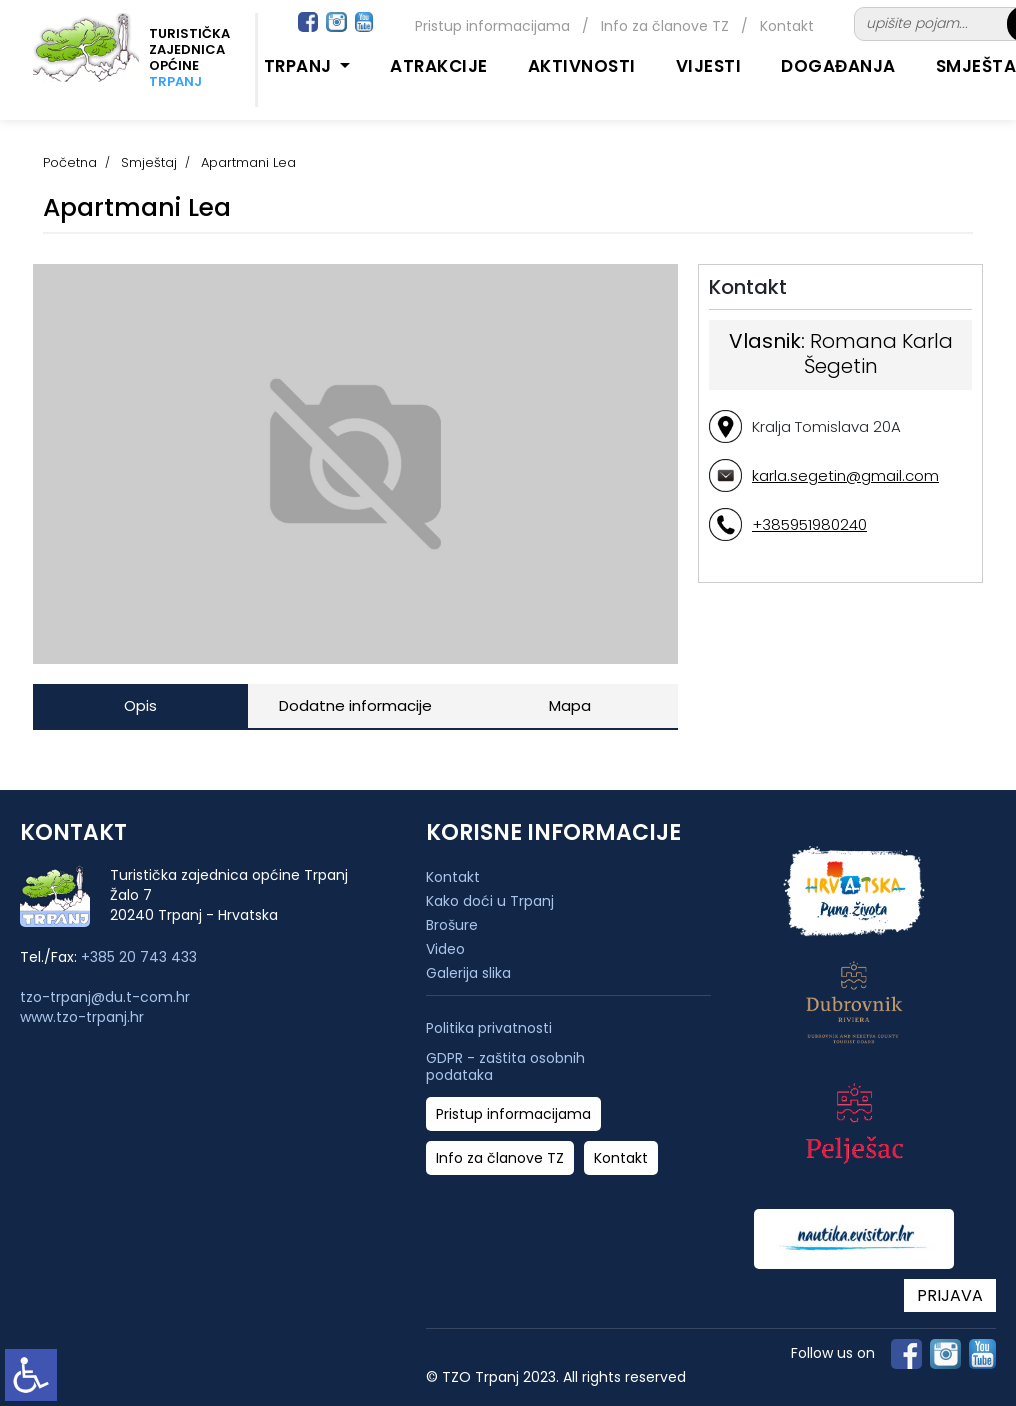 The height and width of the screenshot is (1406, 1016). I want to click on Info za članove TZ, so click(665, 26).